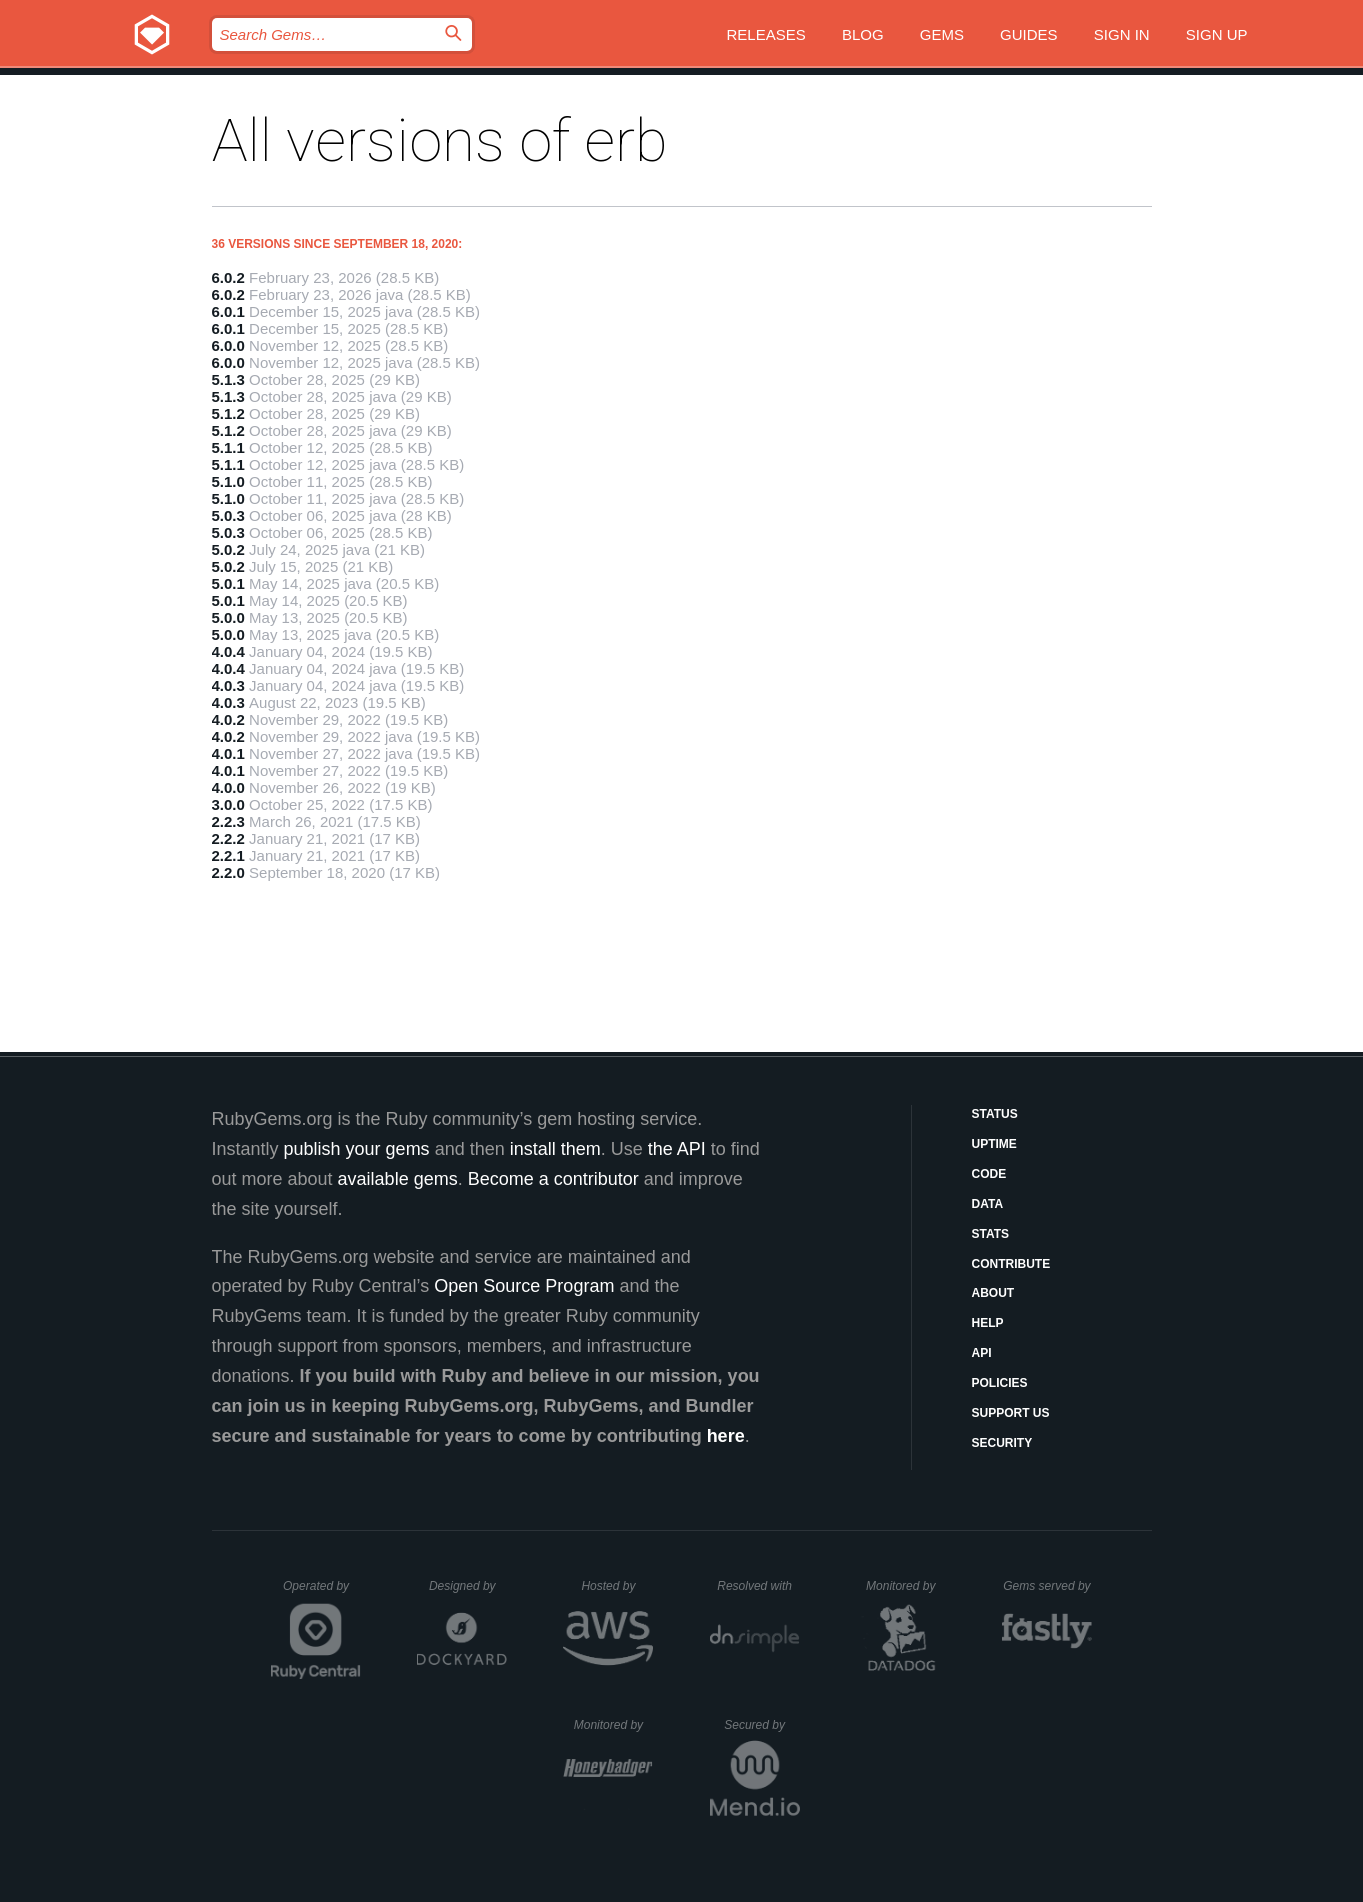 The width and height of the screenshot is (1363, 1902). Describe the element at coordinates (1029, 34) in the screenshot. I see `Guides` at that location.